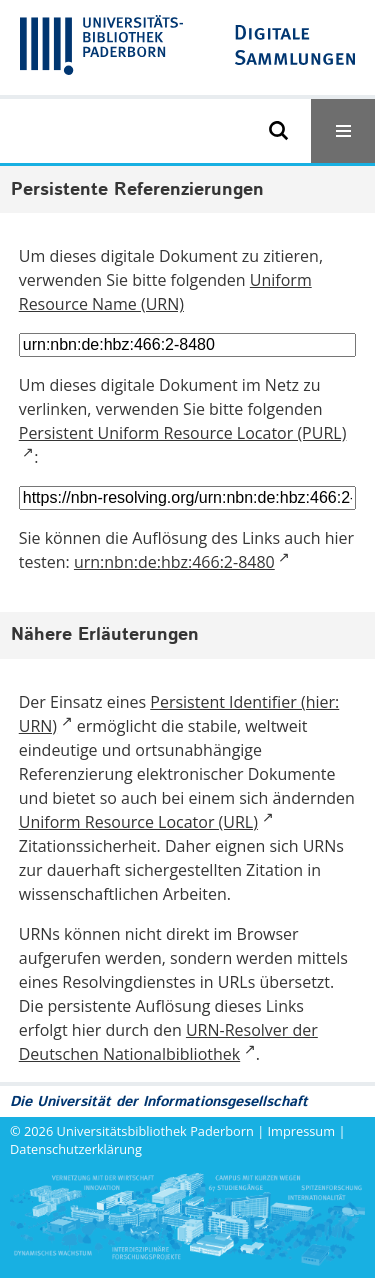 This screenshot has height=1278, width=375. I want to click on Impressum, so click(302, 1131).